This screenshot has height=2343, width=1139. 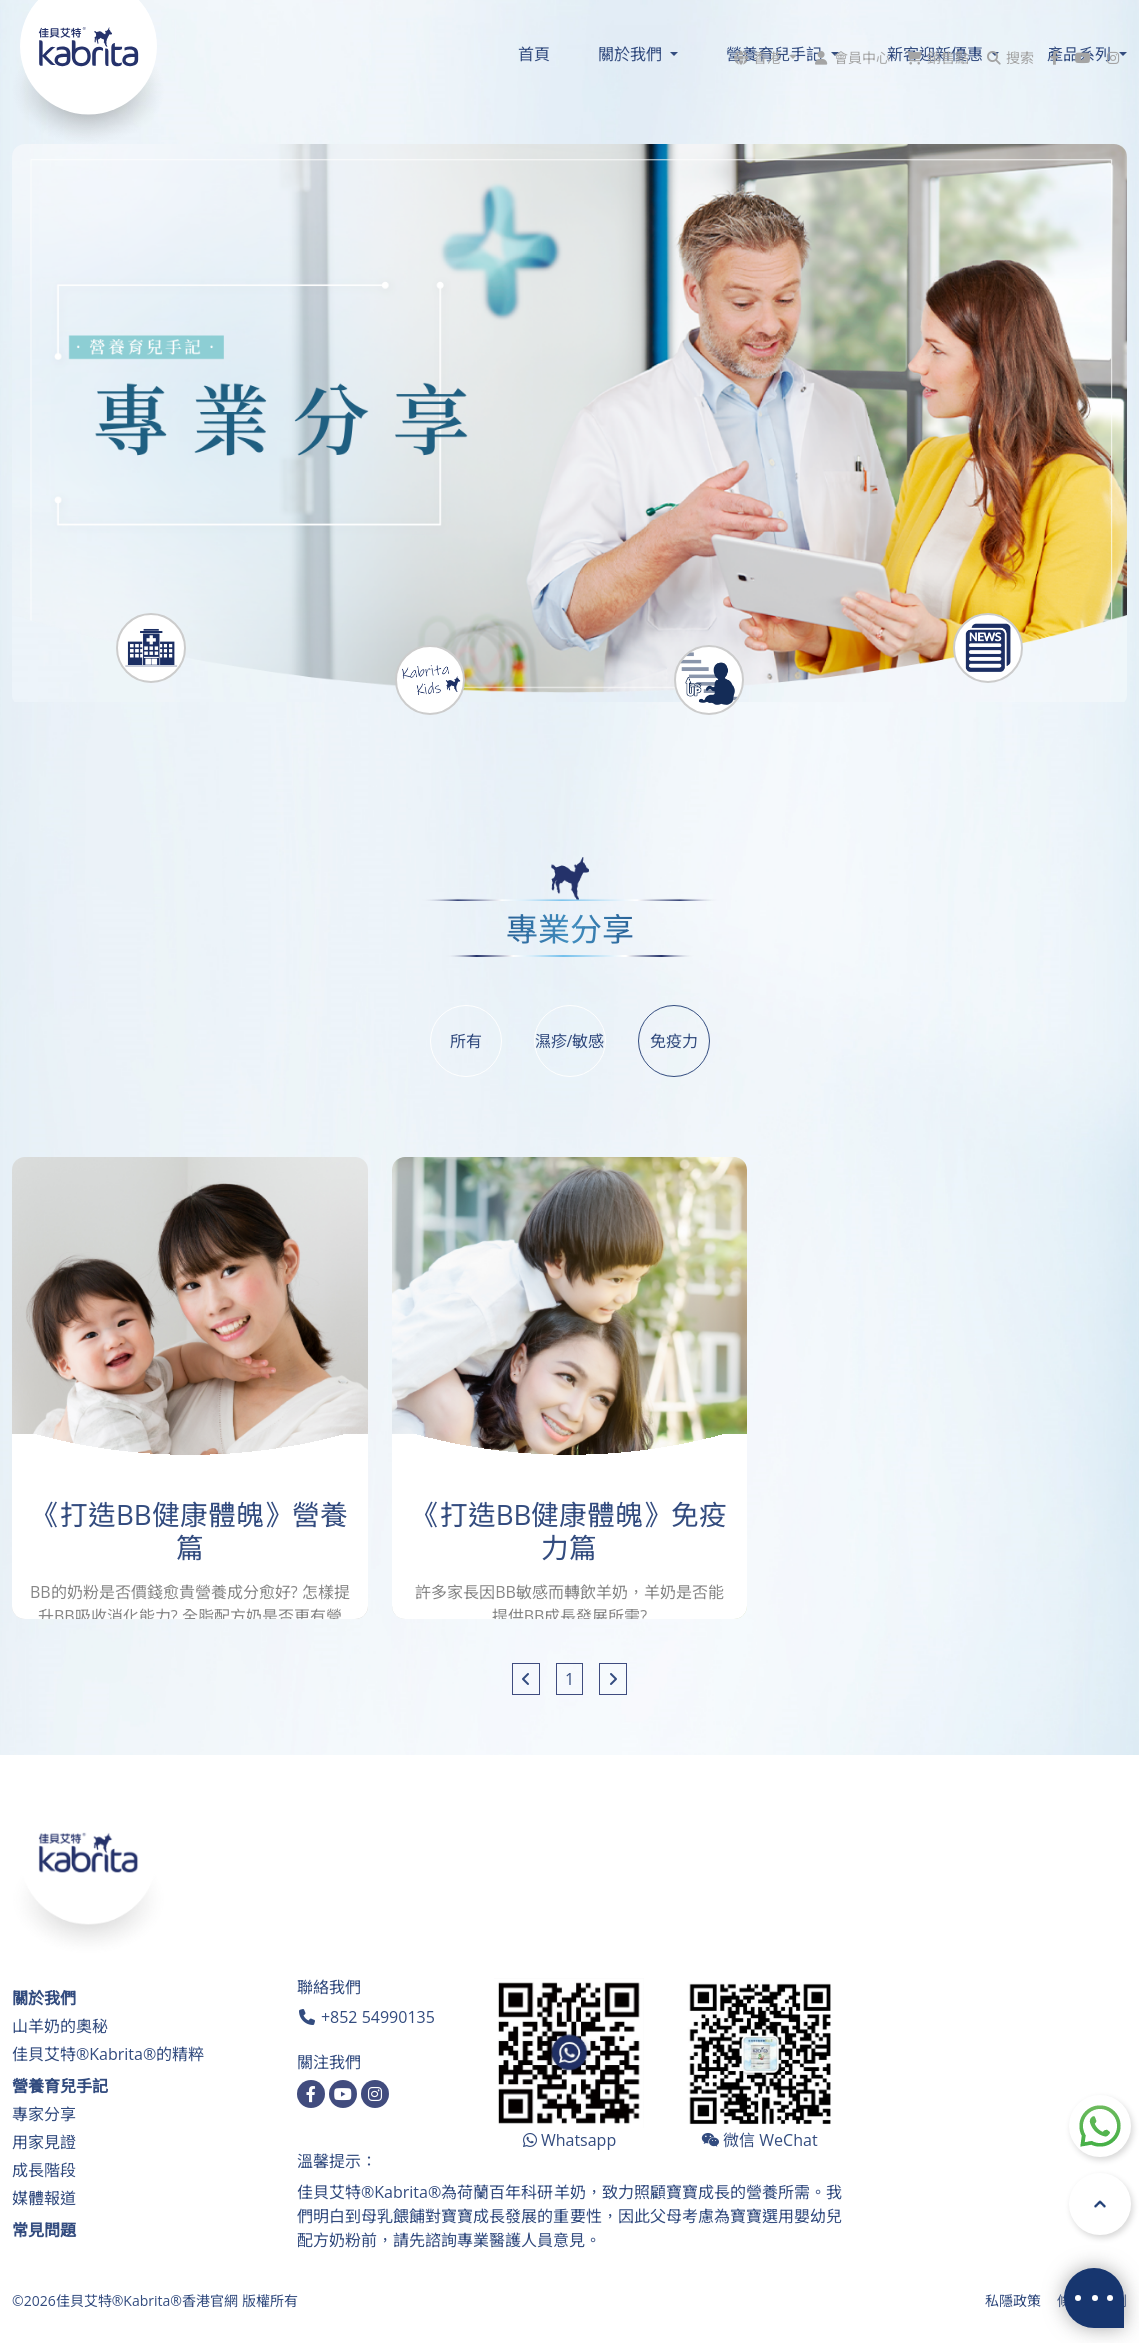 I want to click on 營養育兒手記, so click(x=60, y=2086).